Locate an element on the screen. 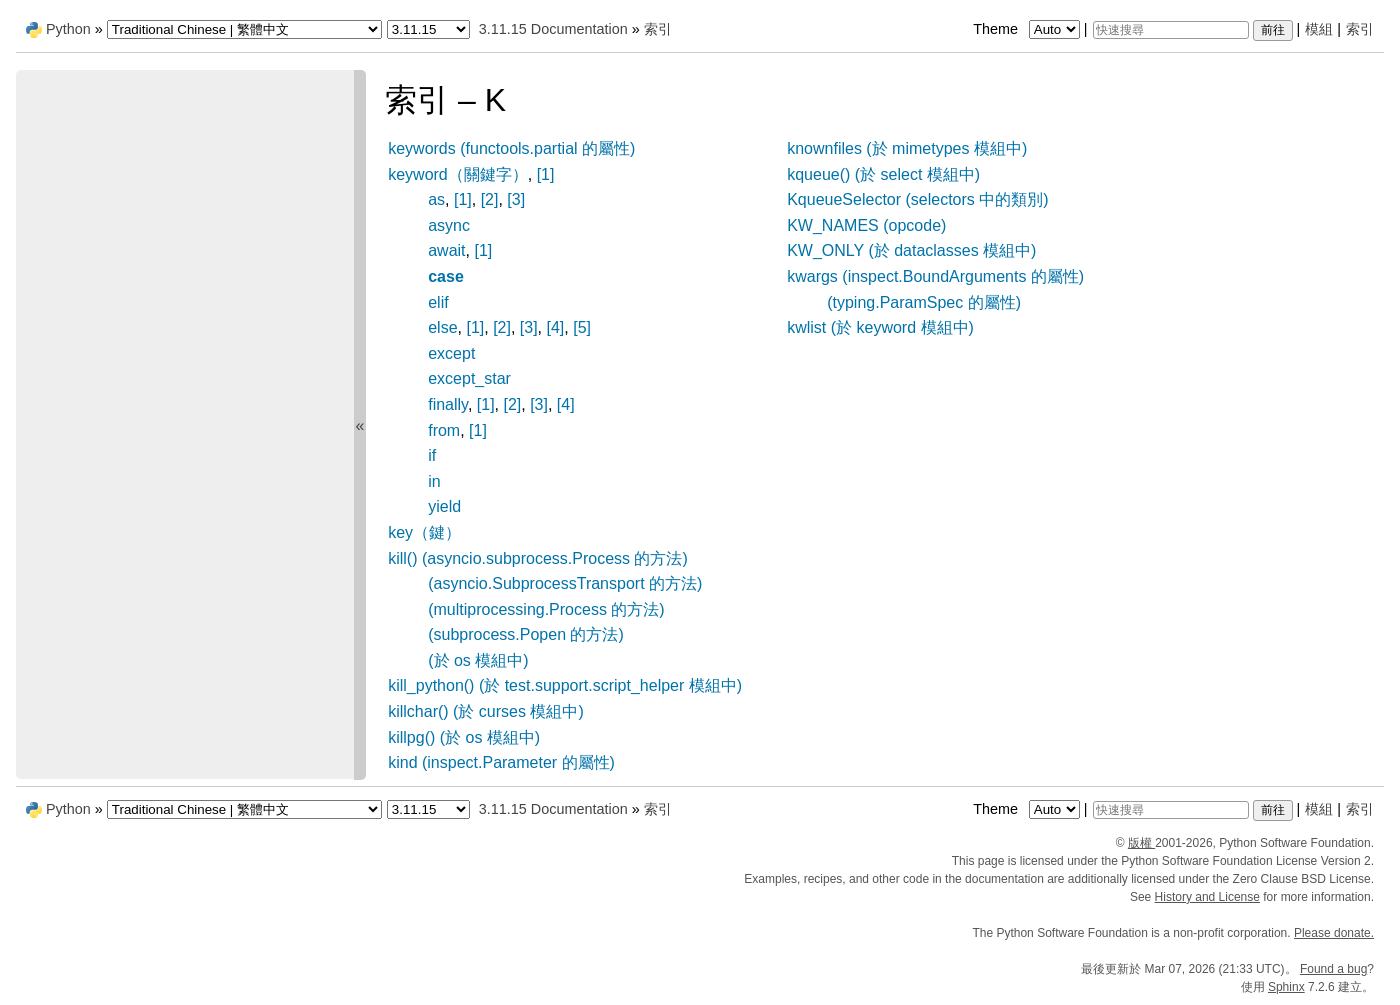 This screenshot has width=1400, height=1005. Please donate. is located at coordinates (1334, 933).